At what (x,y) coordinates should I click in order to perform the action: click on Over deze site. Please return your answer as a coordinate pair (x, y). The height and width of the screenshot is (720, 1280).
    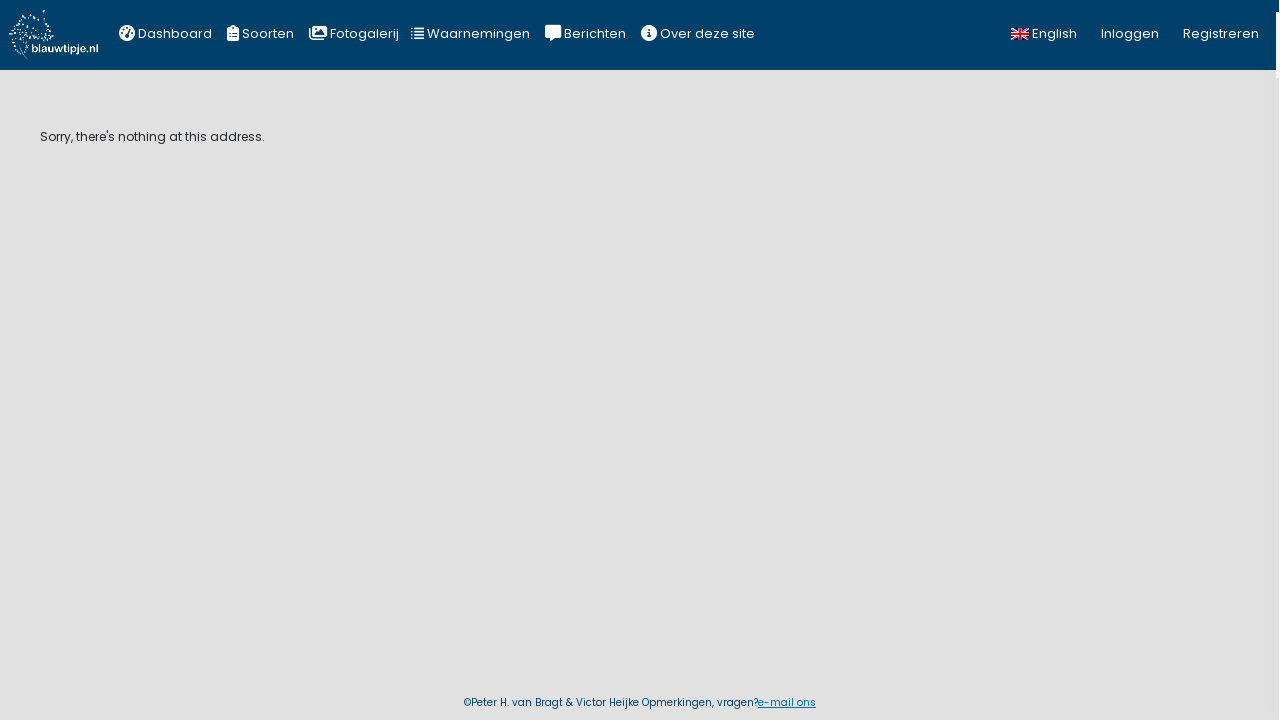
    Looking at the image, I should click on (698, 33).